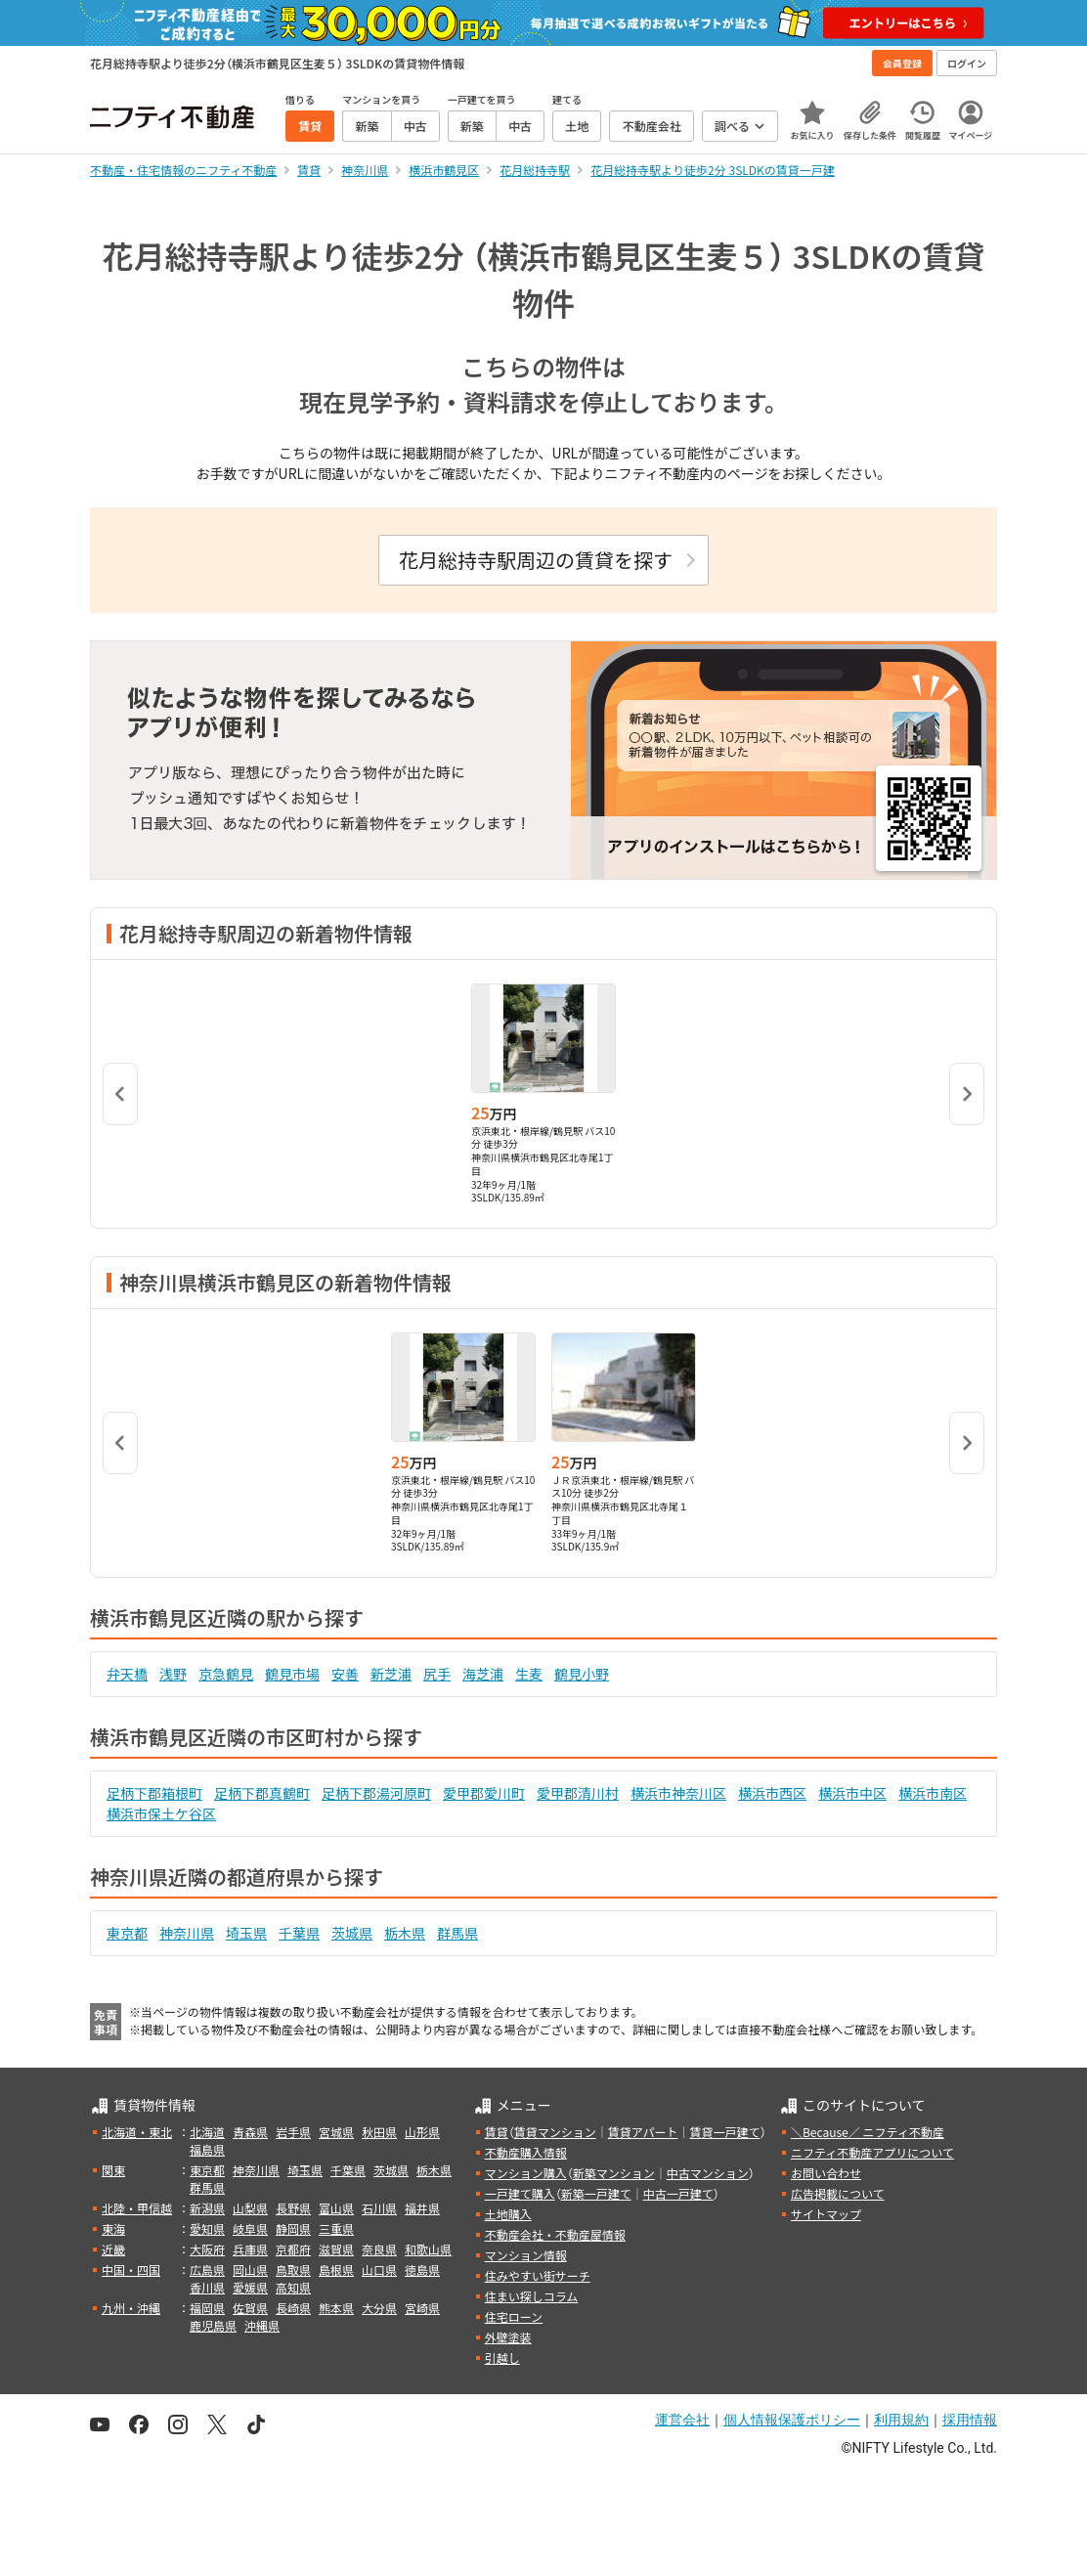 Image resolution: width=1087 pixels, height=2576 pixels. Describe the element at coordinates (526, 2172) in the screenshot. I see `マンション購入` at that location.